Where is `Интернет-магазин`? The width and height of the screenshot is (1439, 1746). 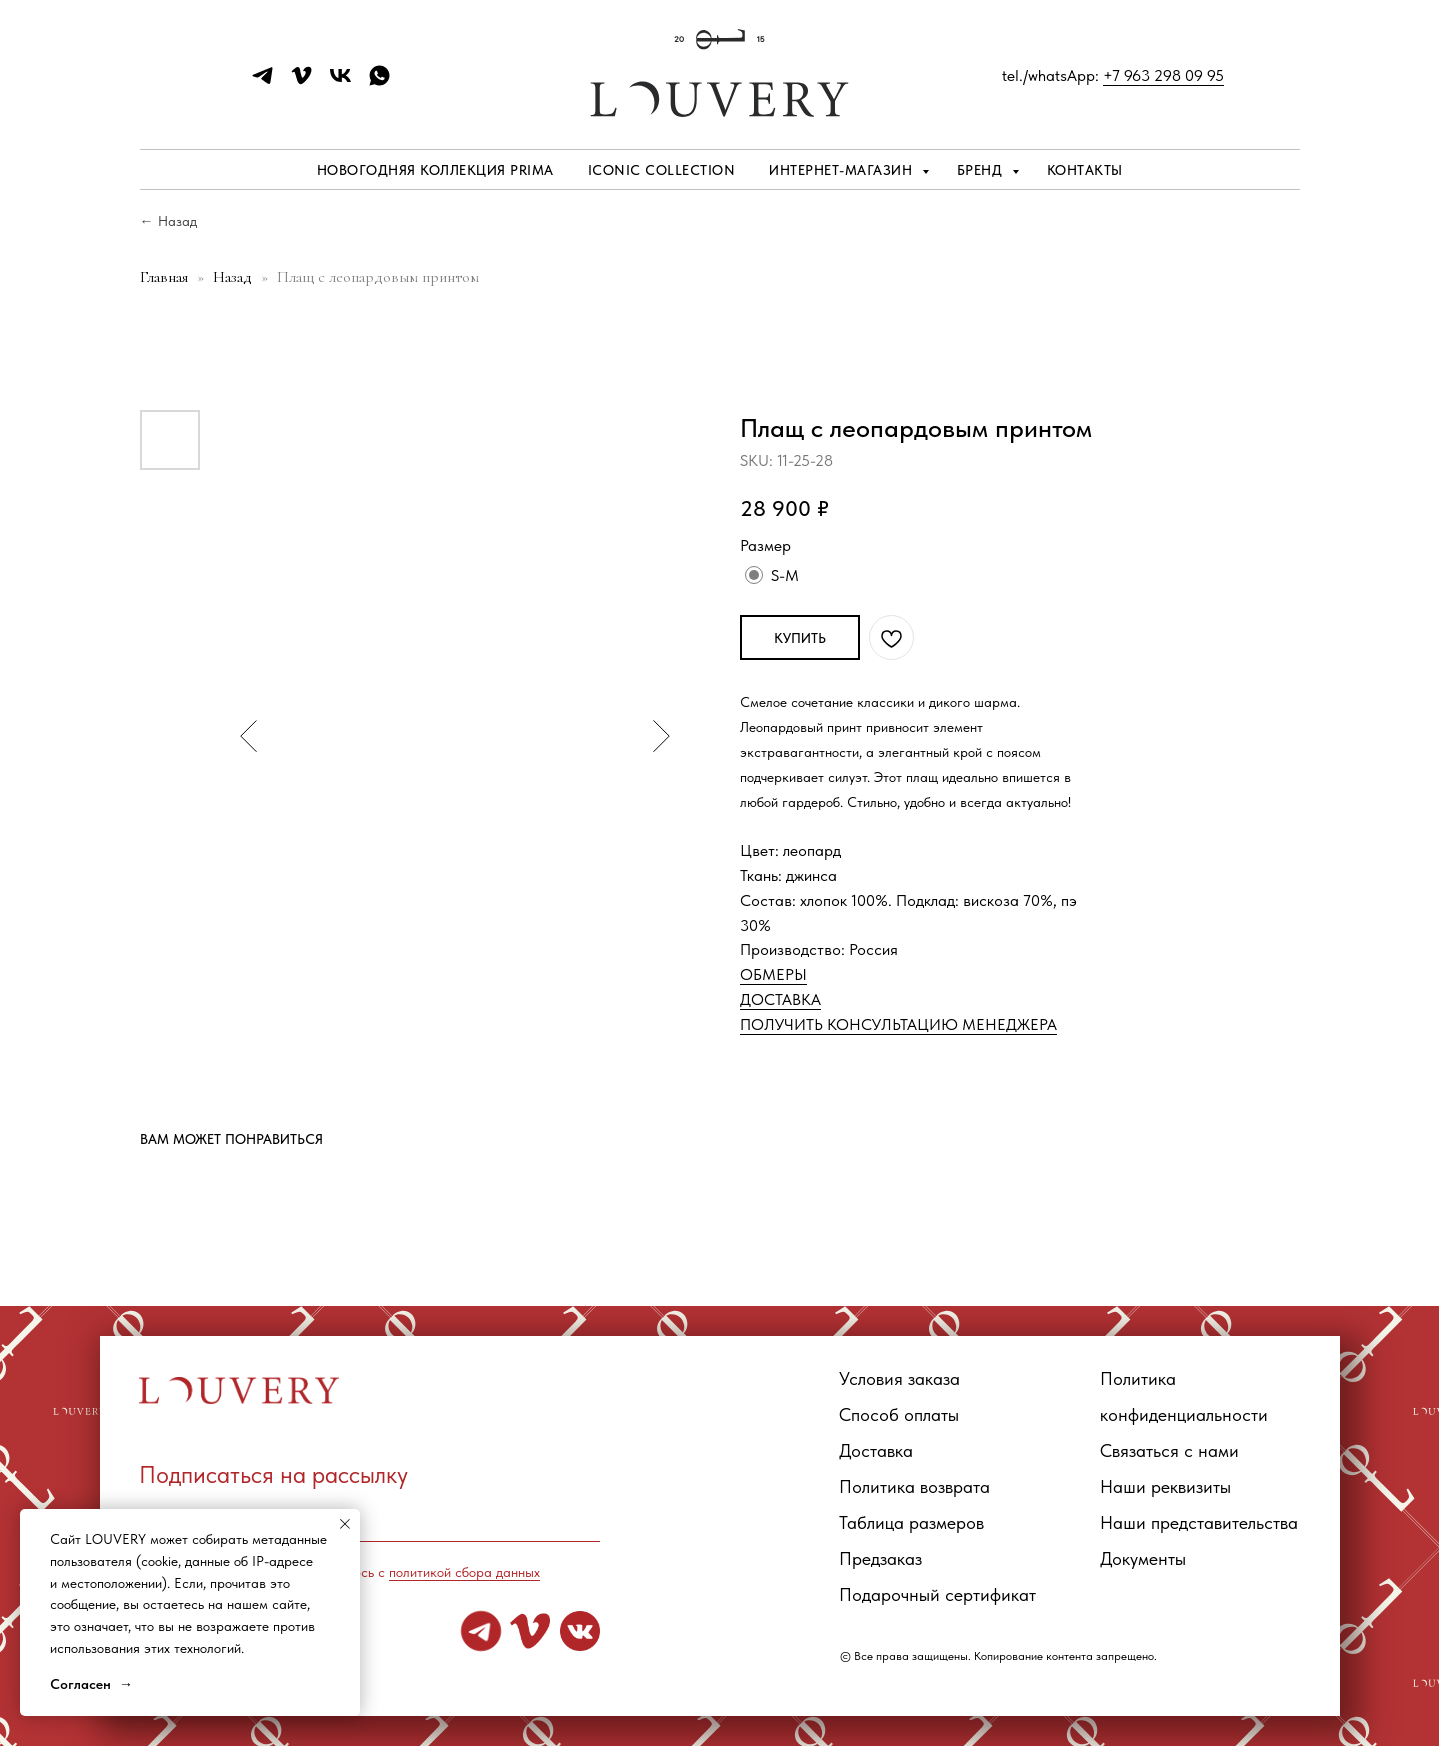 Интернет-магазин is located at coordinates (843, 170).